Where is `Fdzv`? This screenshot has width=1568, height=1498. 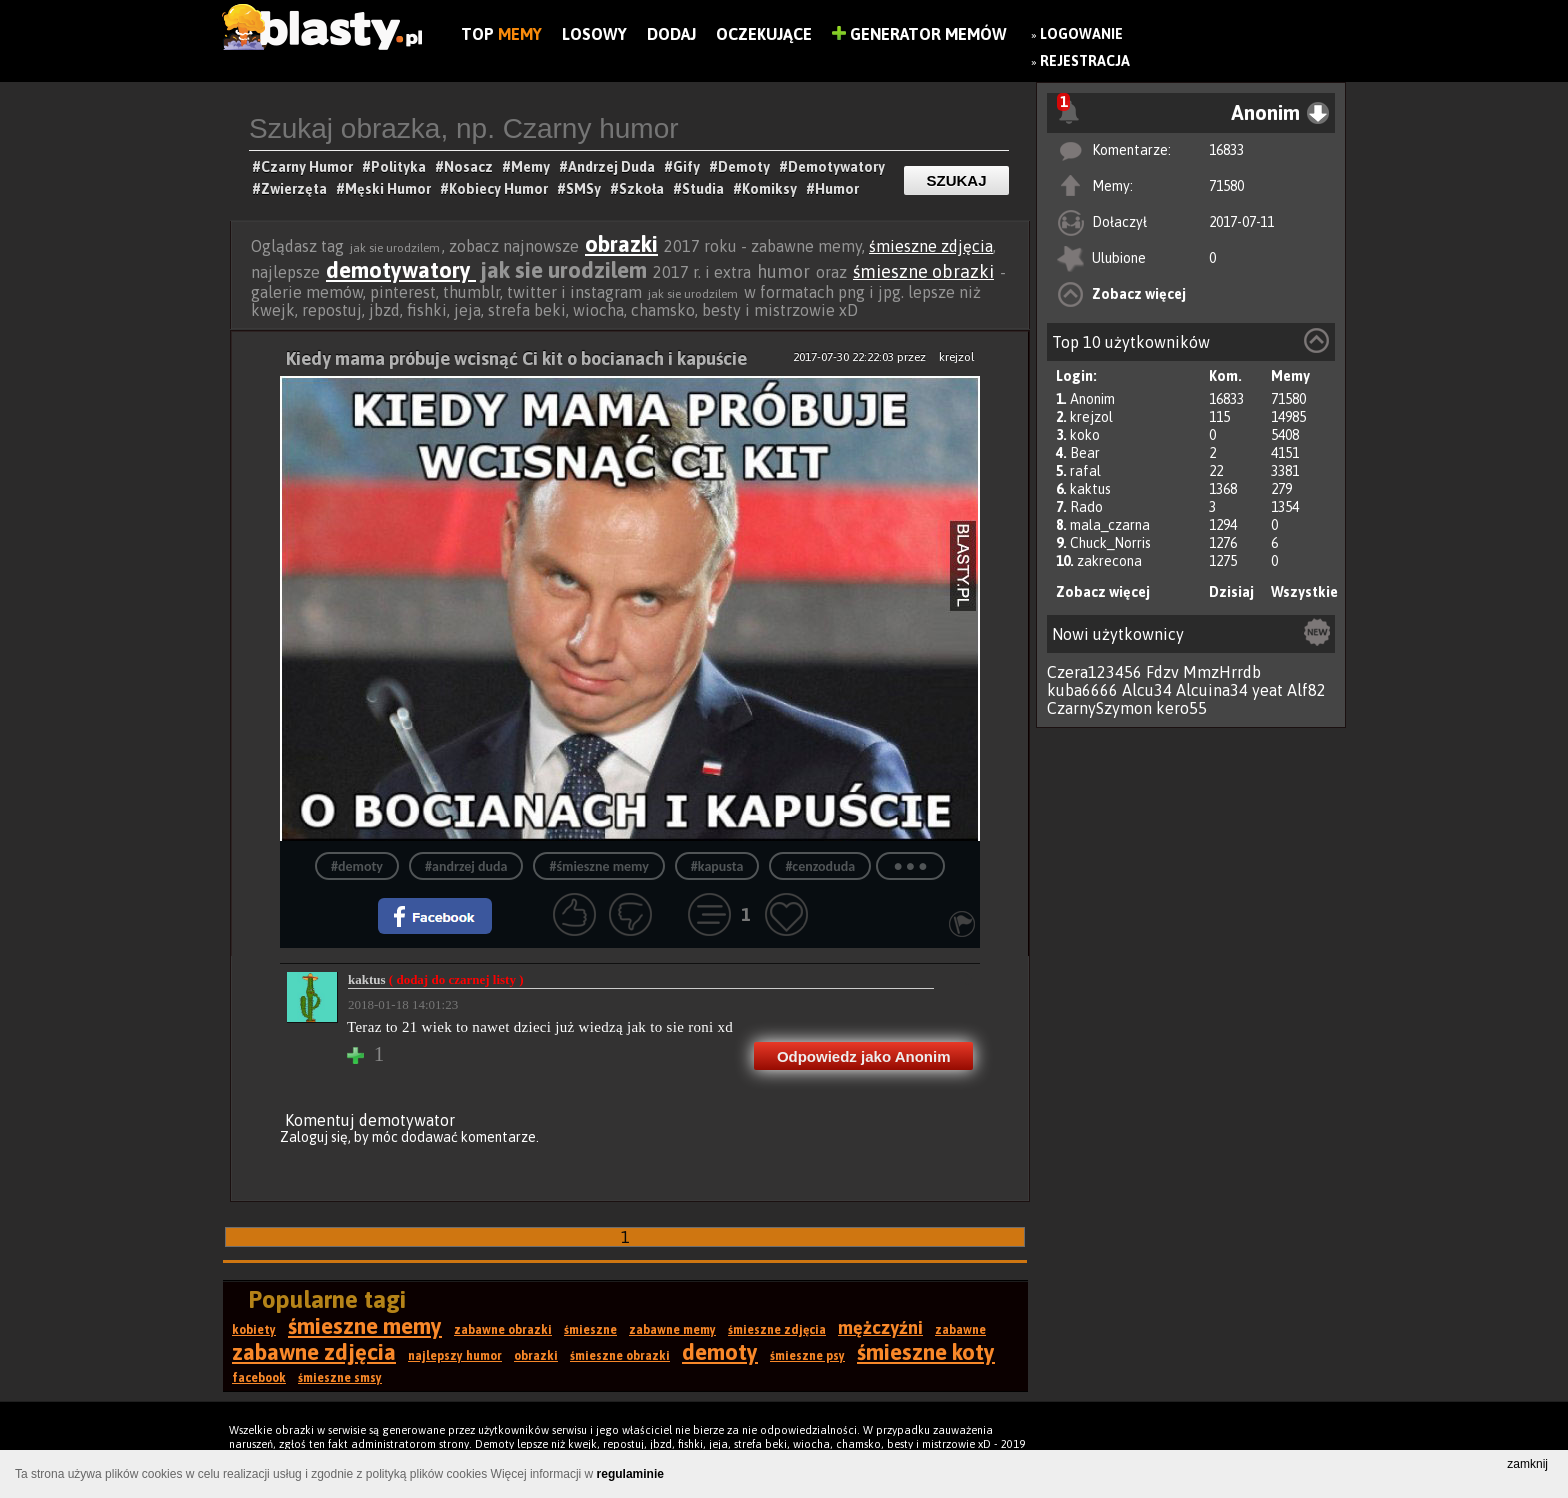
Fdzv is located at coordinates (1162, 672).